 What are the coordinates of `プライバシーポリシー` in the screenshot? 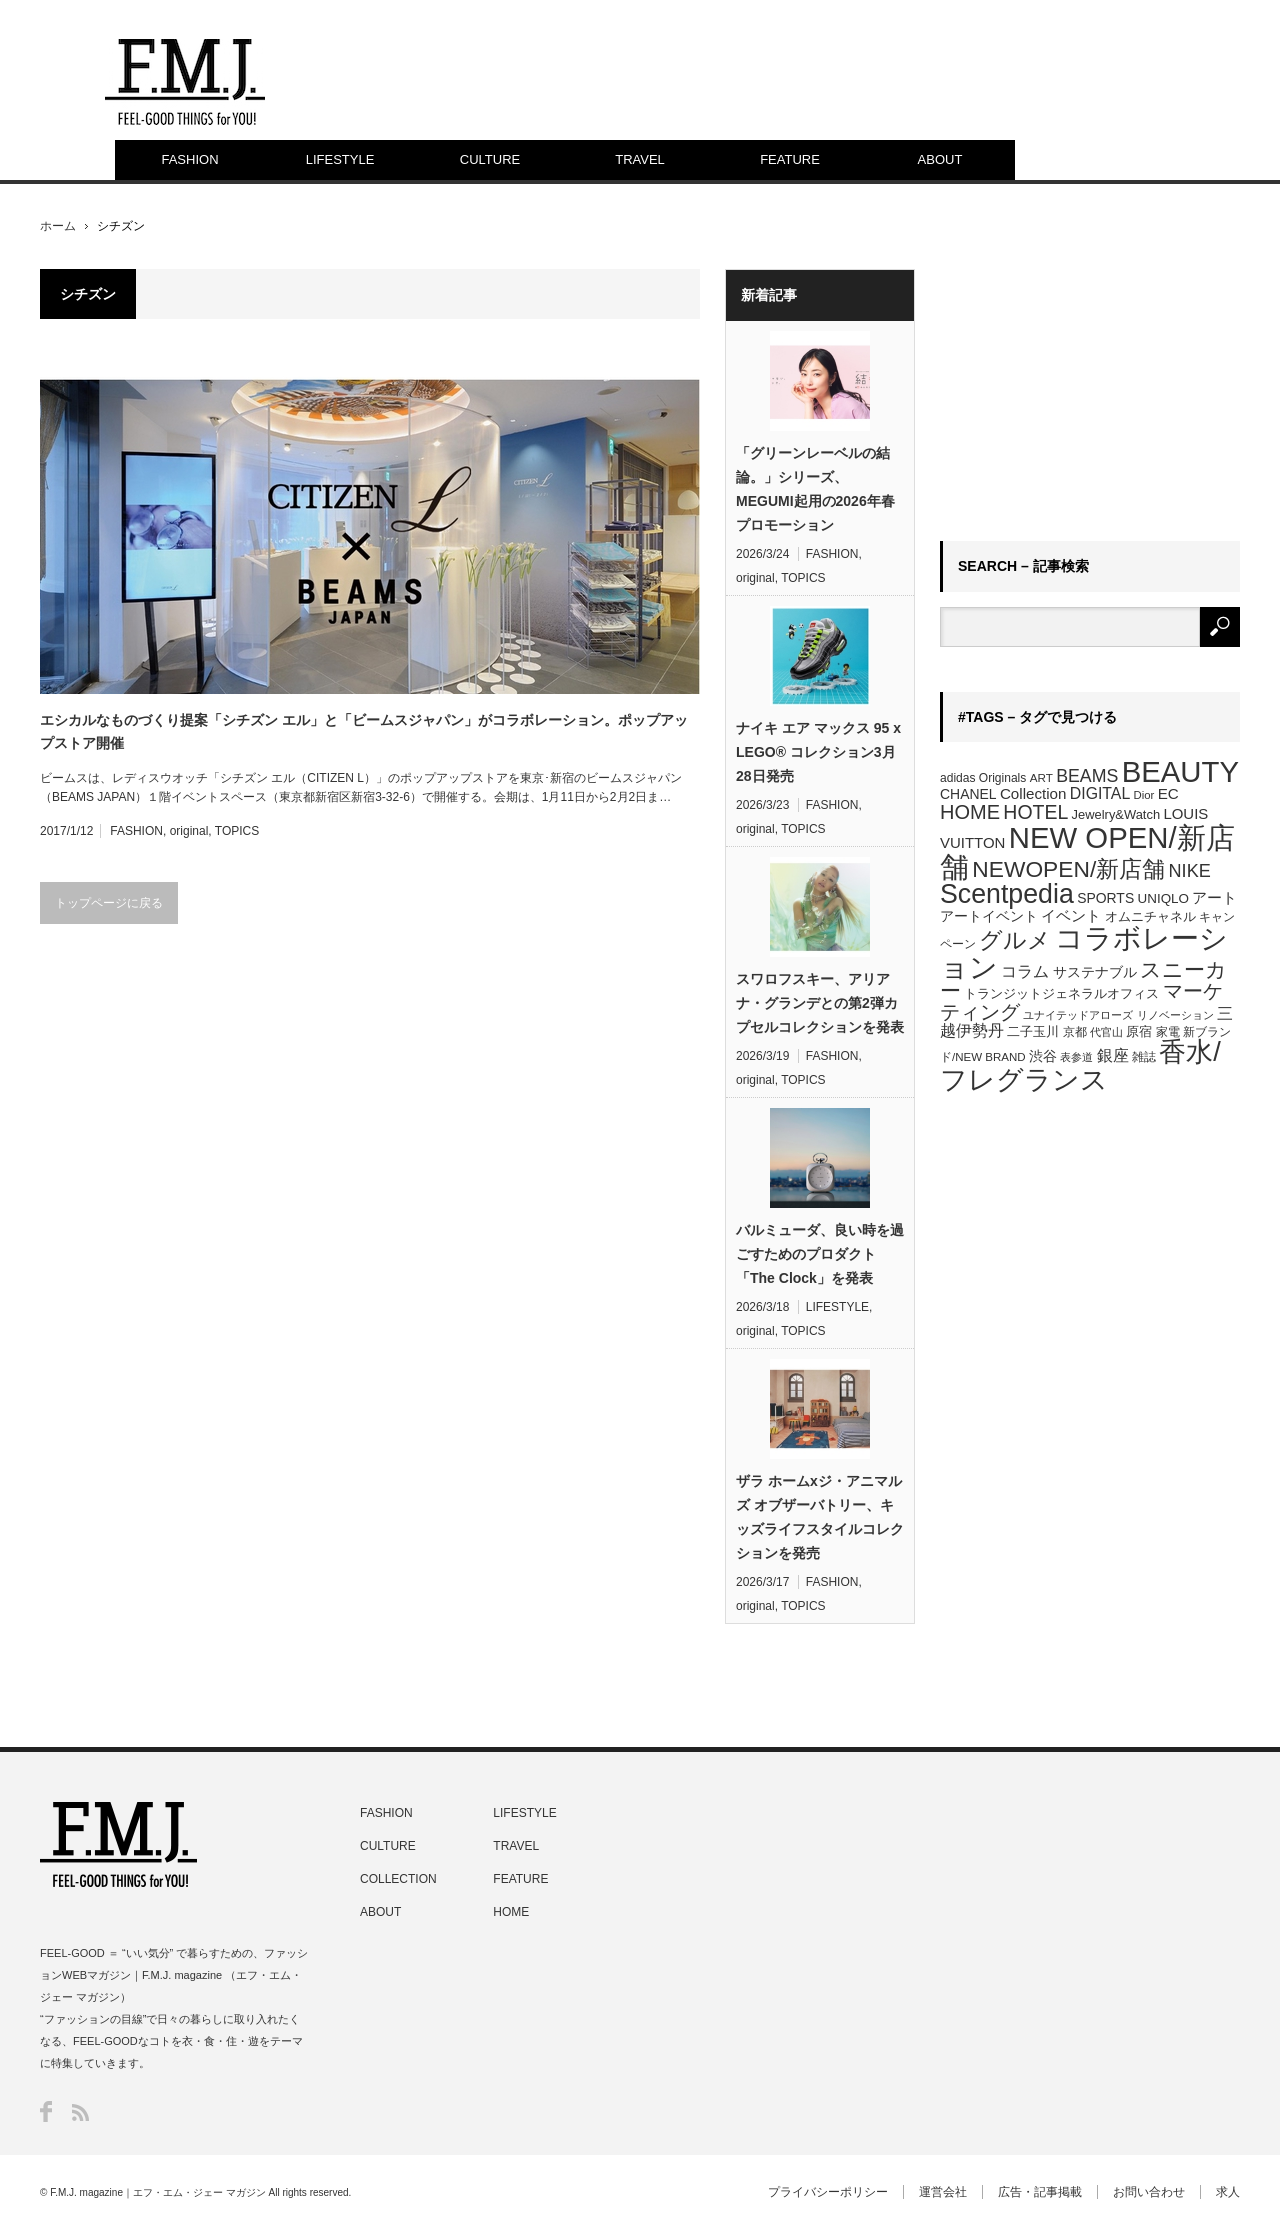 It's located at (828, 2192).